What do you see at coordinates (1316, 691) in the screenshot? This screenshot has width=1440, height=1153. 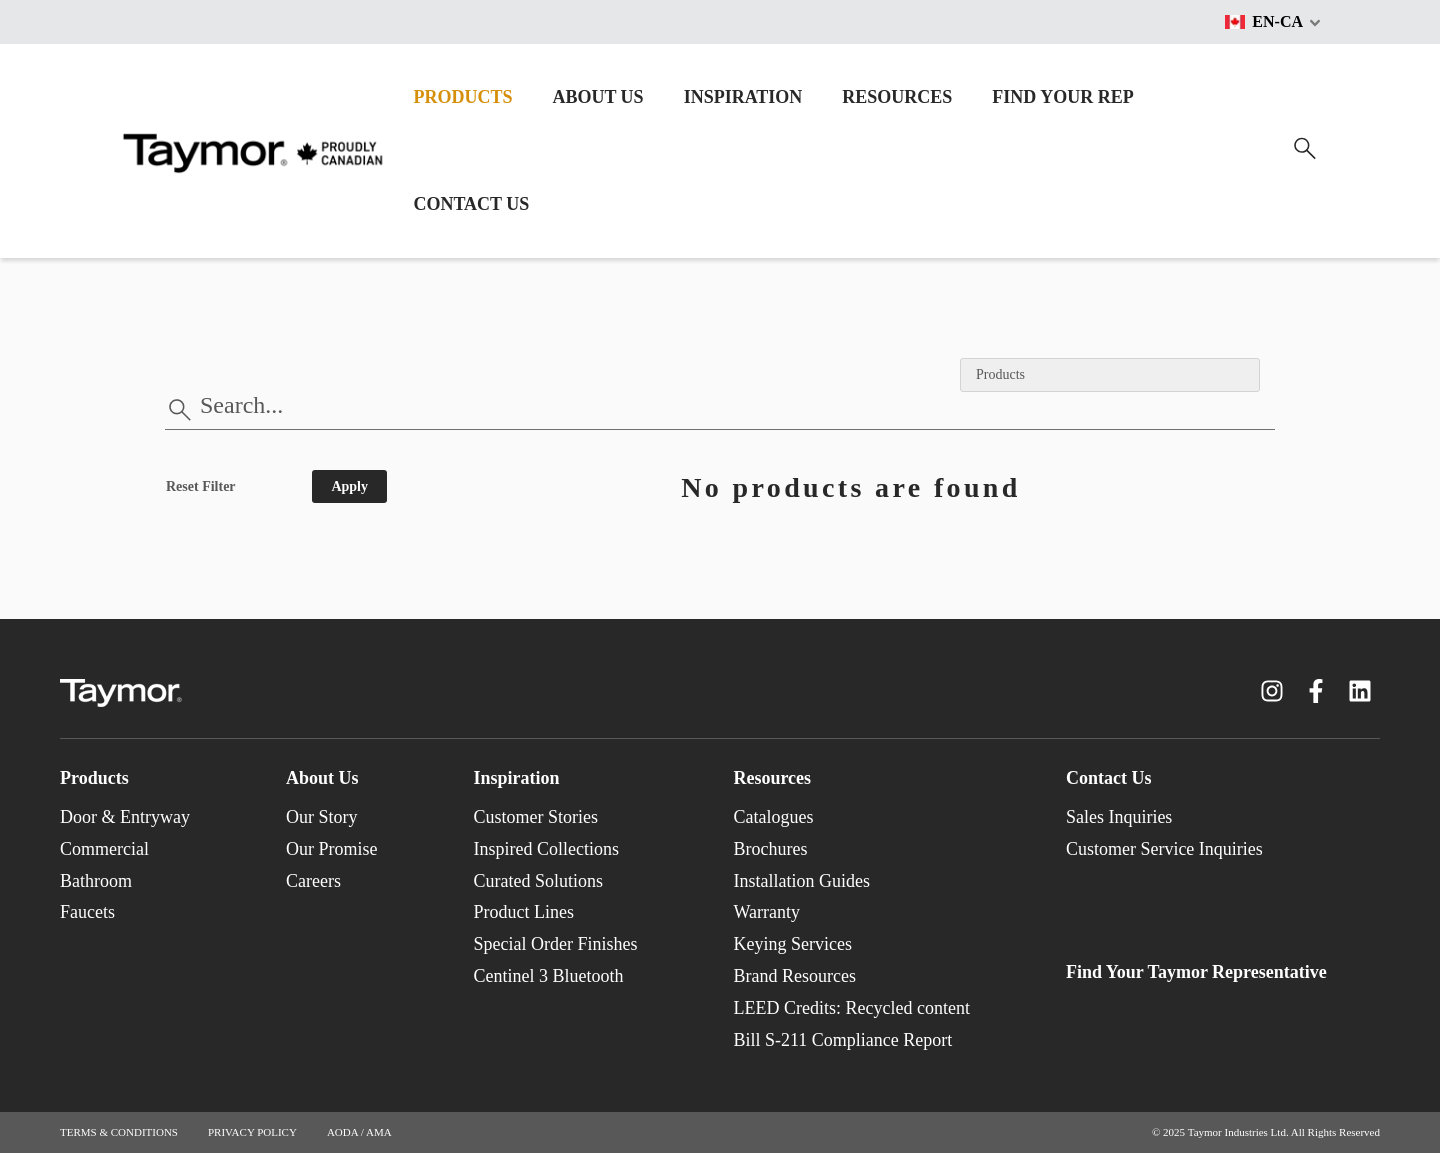 I see `[Facebook F link]` at bounding box center [1316, 691].